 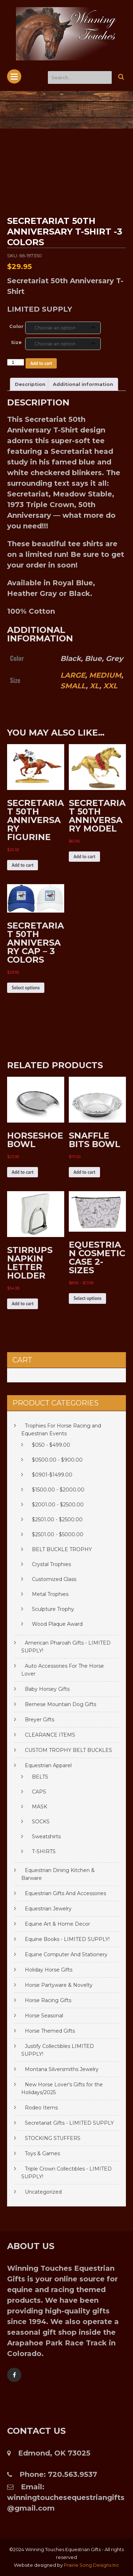 What do you see at coordinates (15, 362) in the screenshot?
I see `[Product quantity]` at bounding box center [15, 362].